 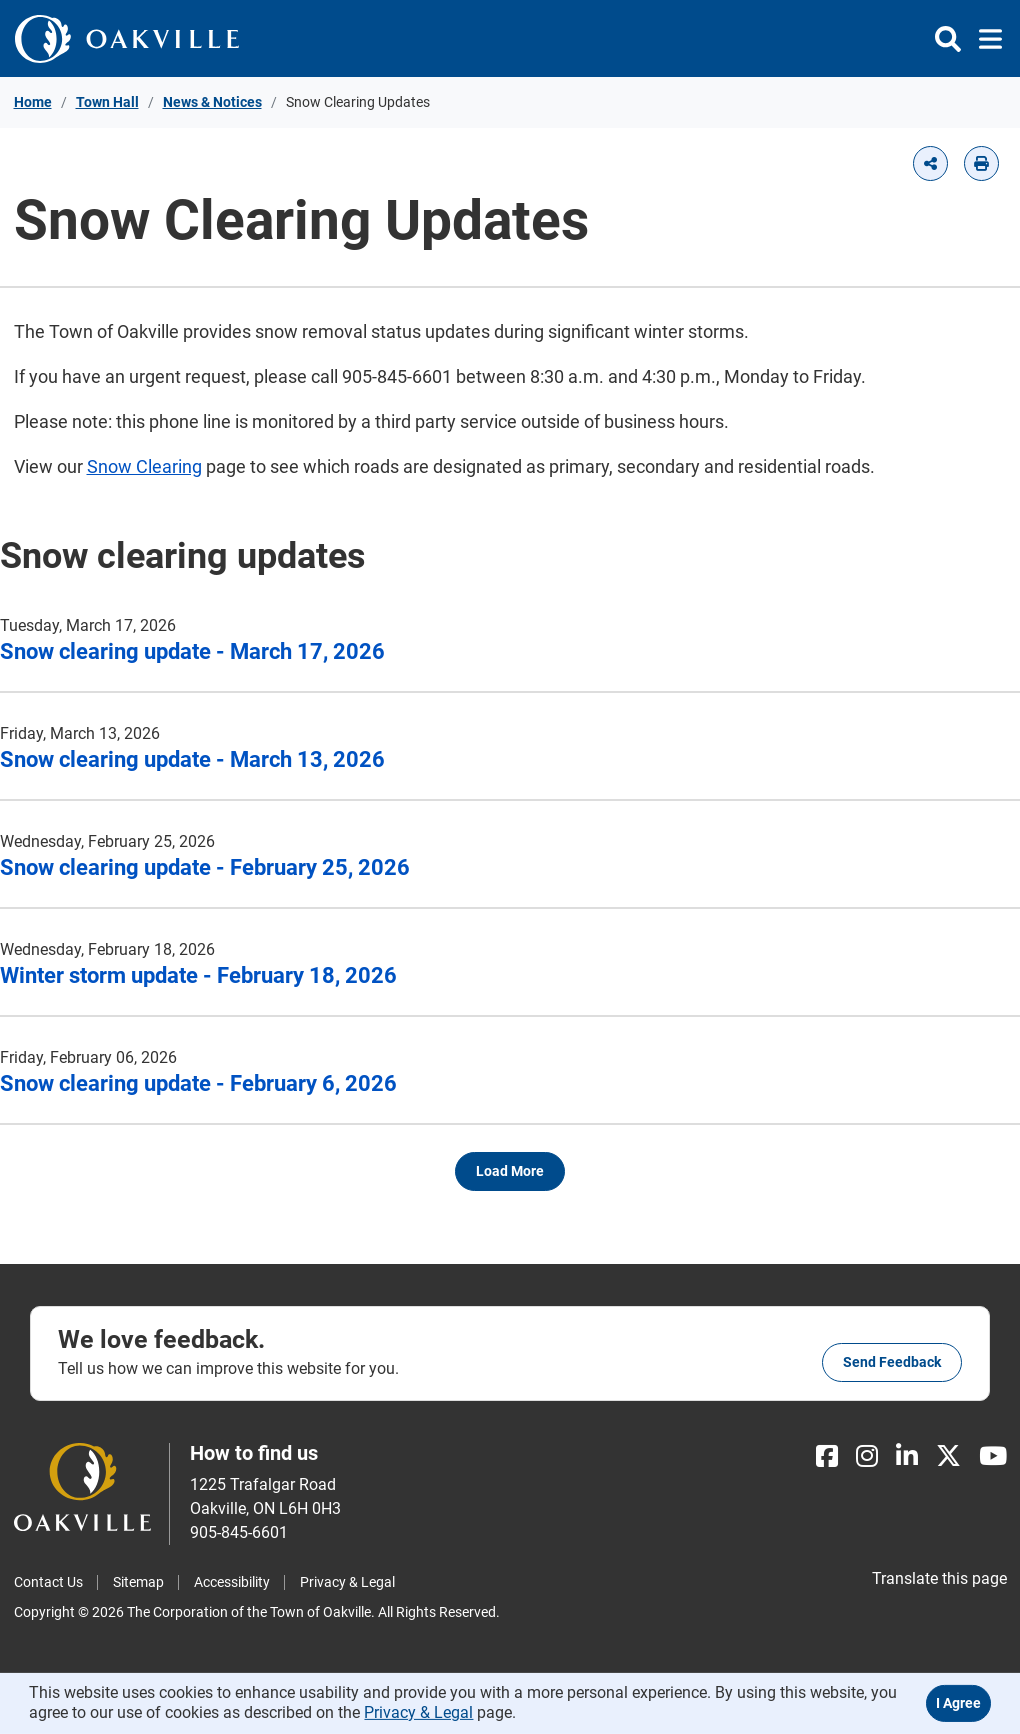 I want to click on Sitemap, so click(x=138, y=1582).